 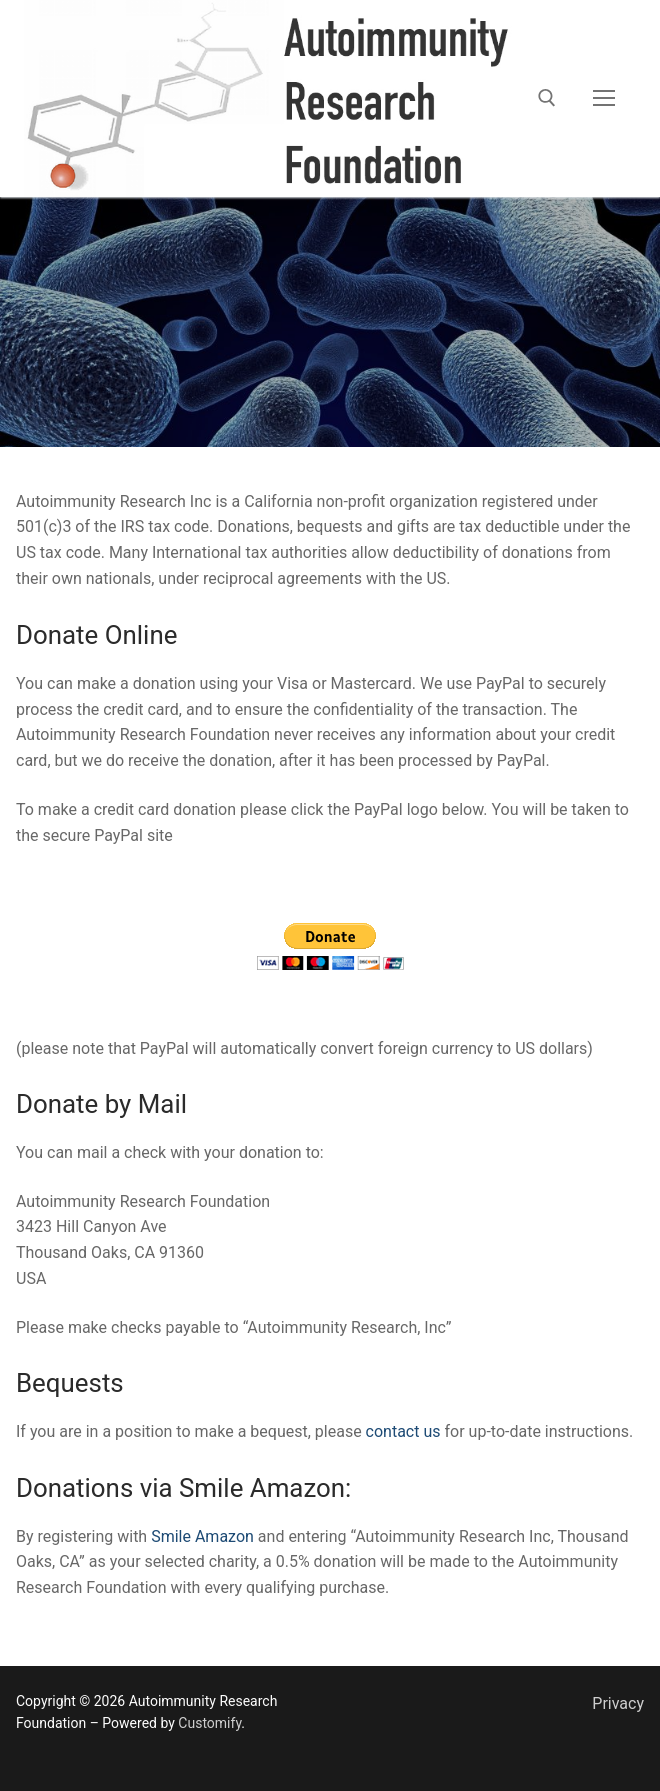 What do you see at coordinates (403, 1431) in the screenshot?
I see `contact us` at bounding box center [403, 1431].